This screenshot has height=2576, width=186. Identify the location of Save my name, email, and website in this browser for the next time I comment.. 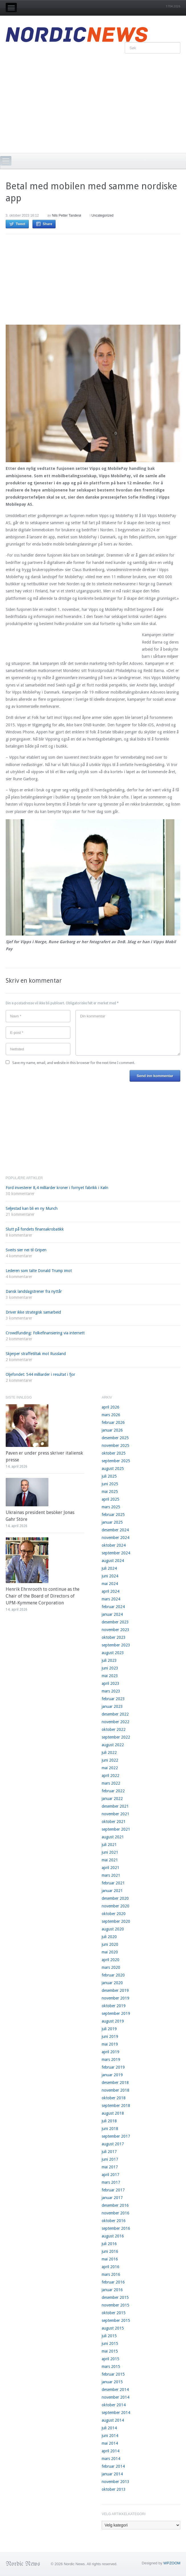
(73, 1063).